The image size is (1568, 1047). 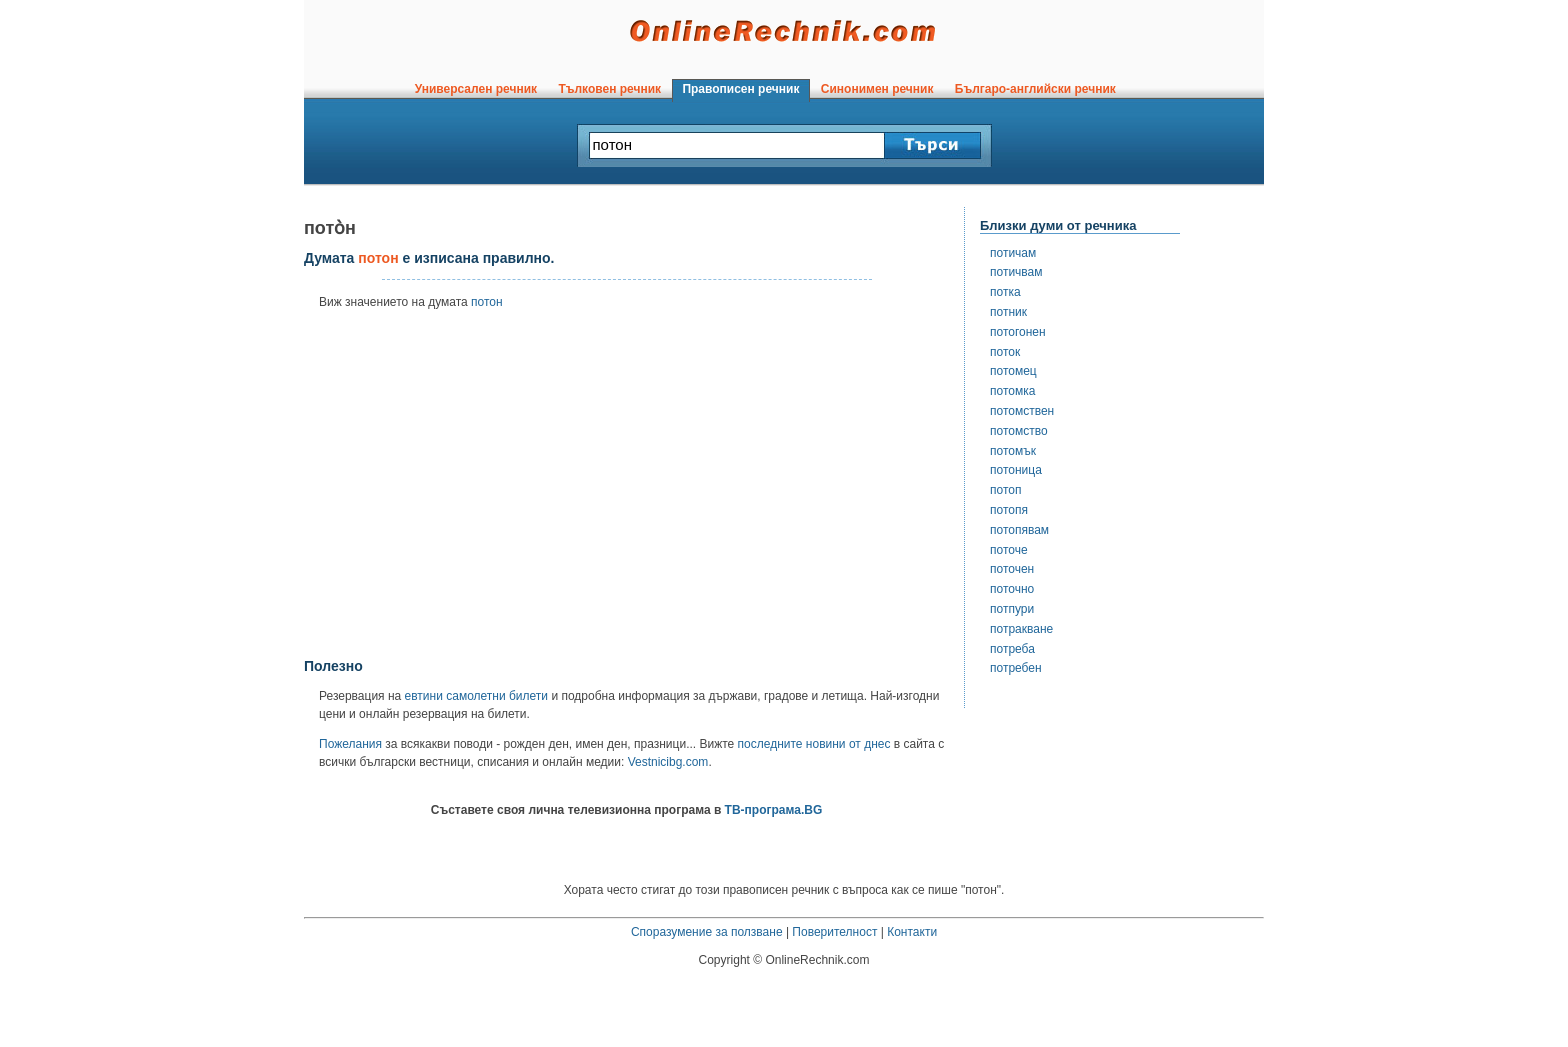 I want to click on евтини самолетни билети, so click(x=476, y=696).